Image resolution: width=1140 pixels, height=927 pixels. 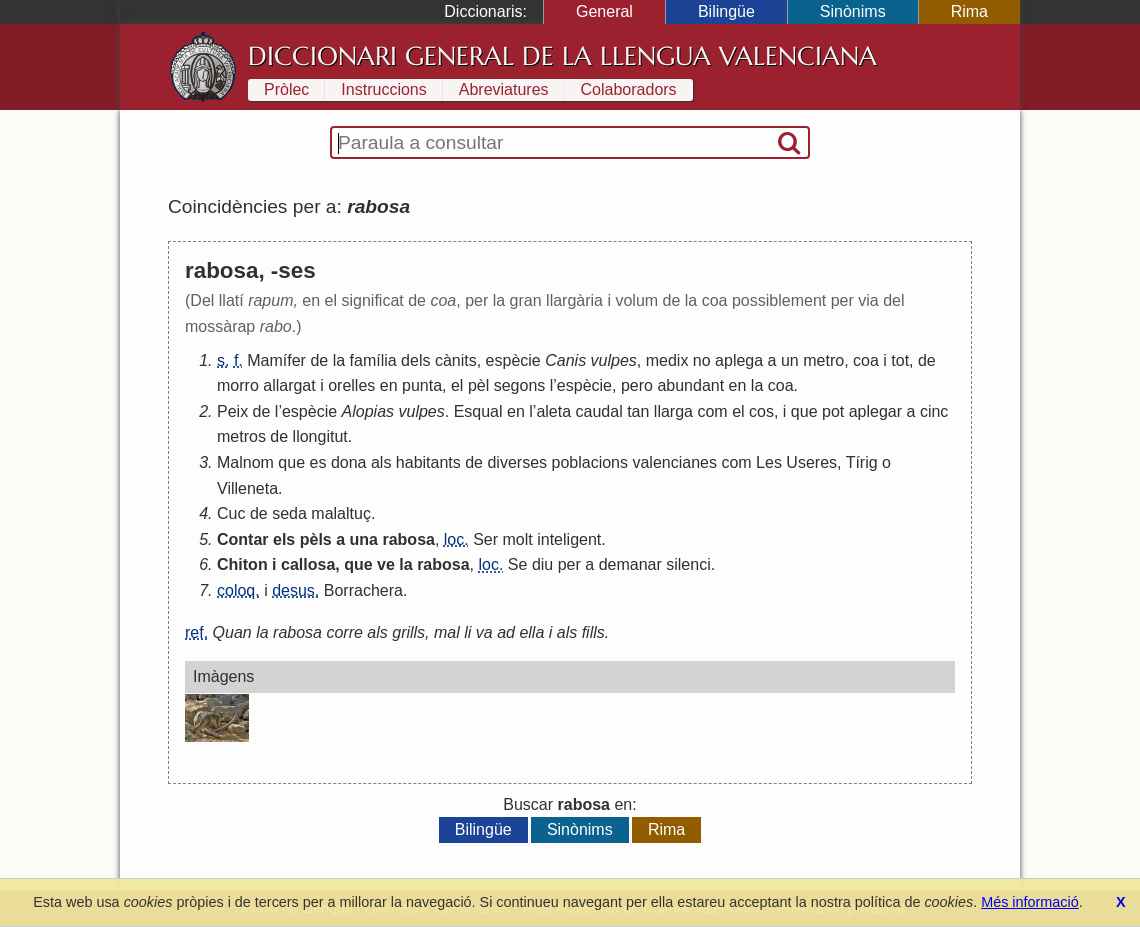 I want to click on callosa, so click(x=308, y=564).